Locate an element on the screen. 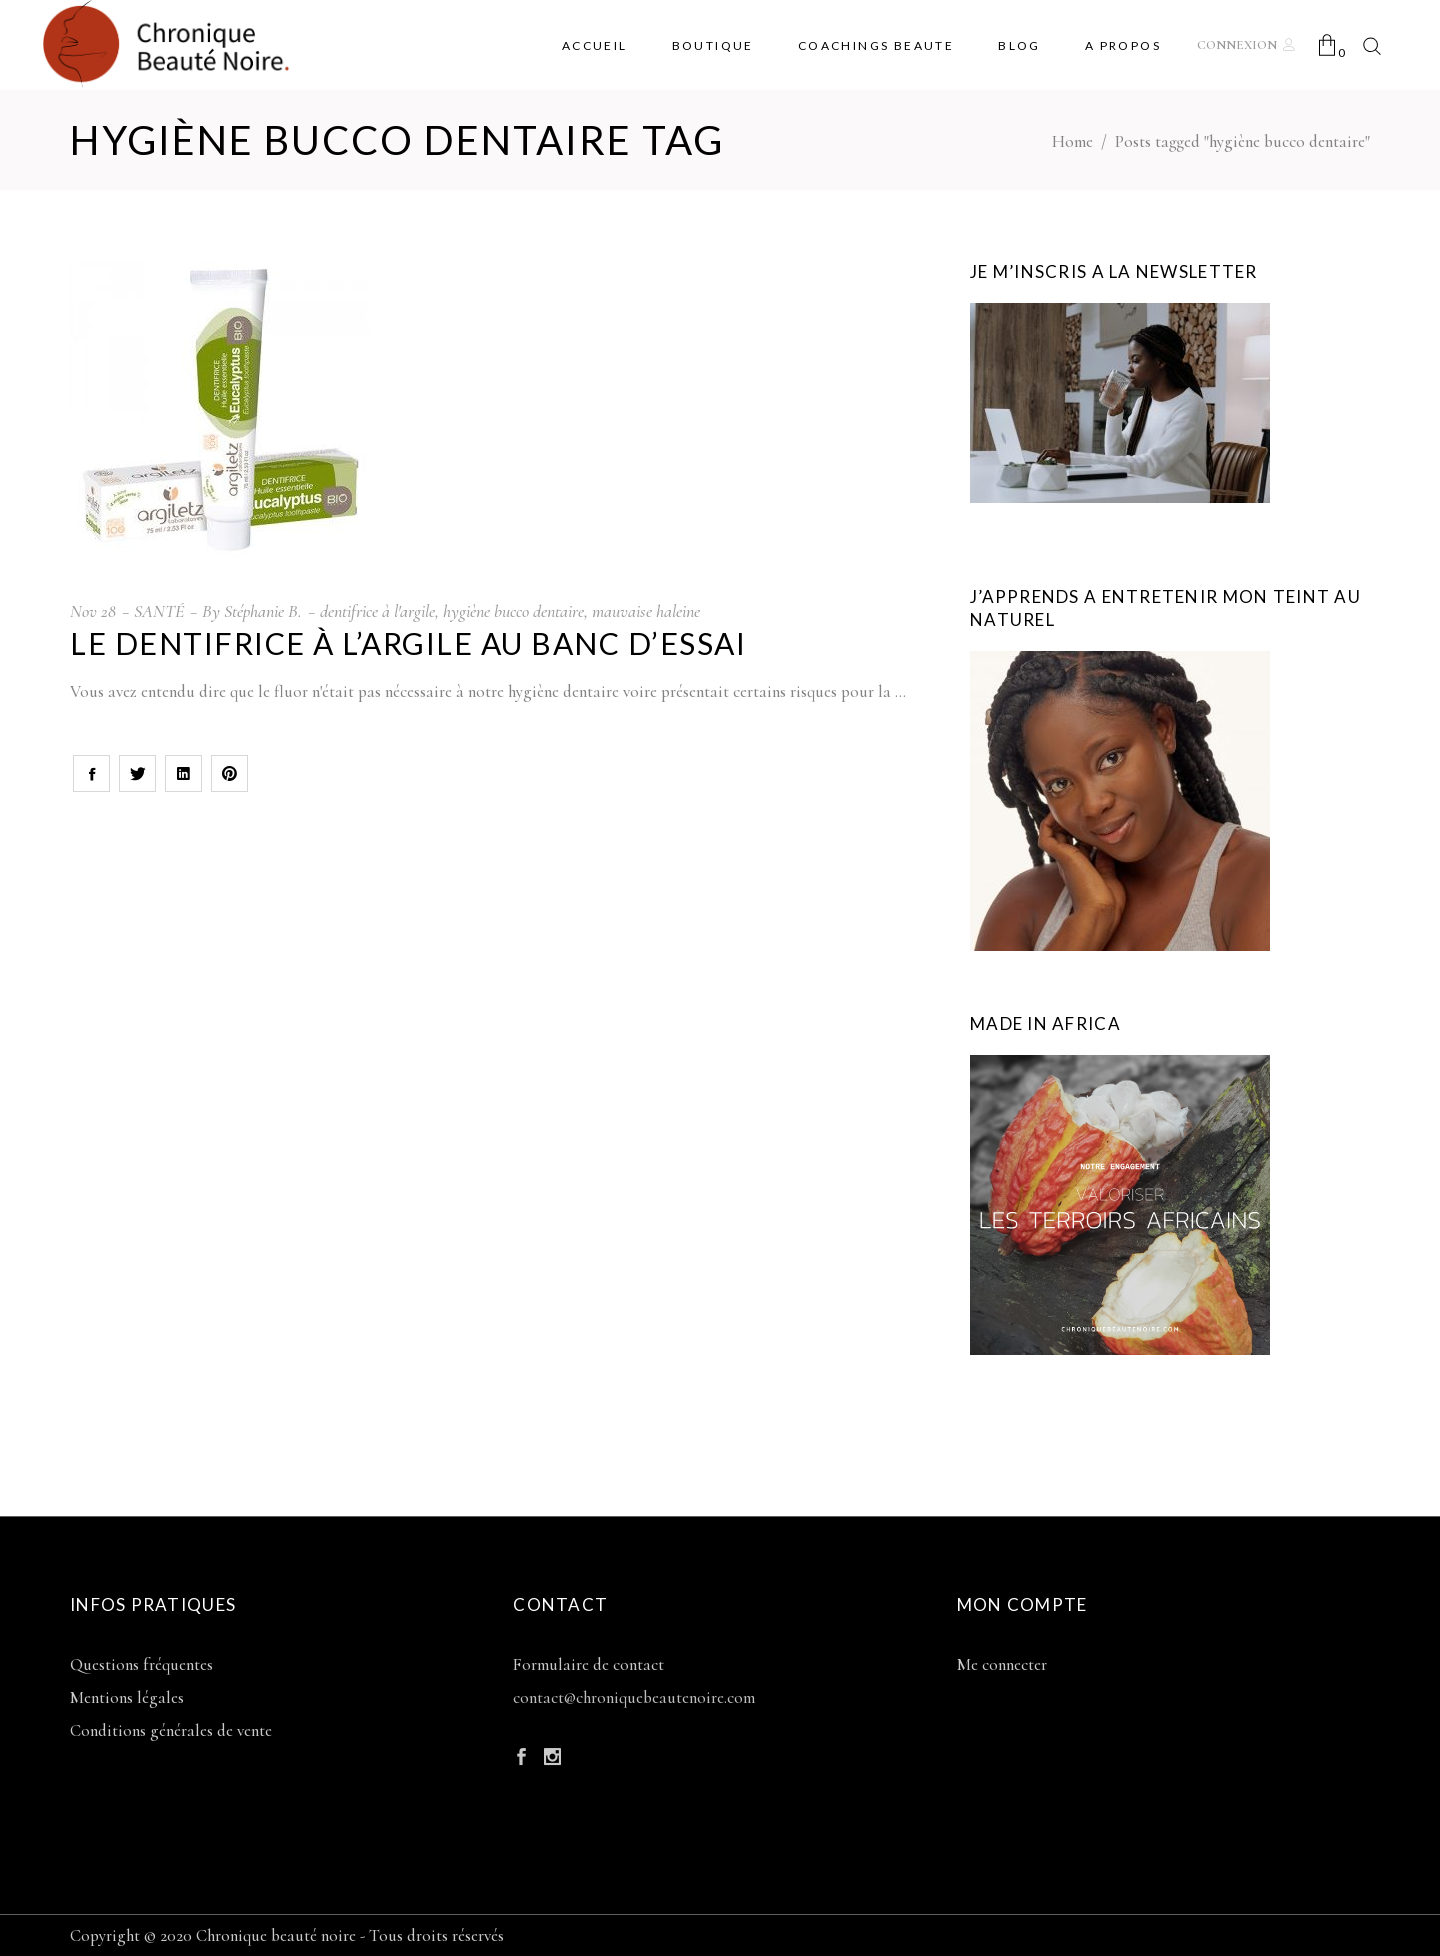  Conditions générales de vente is located at coordinates (171, 1730).